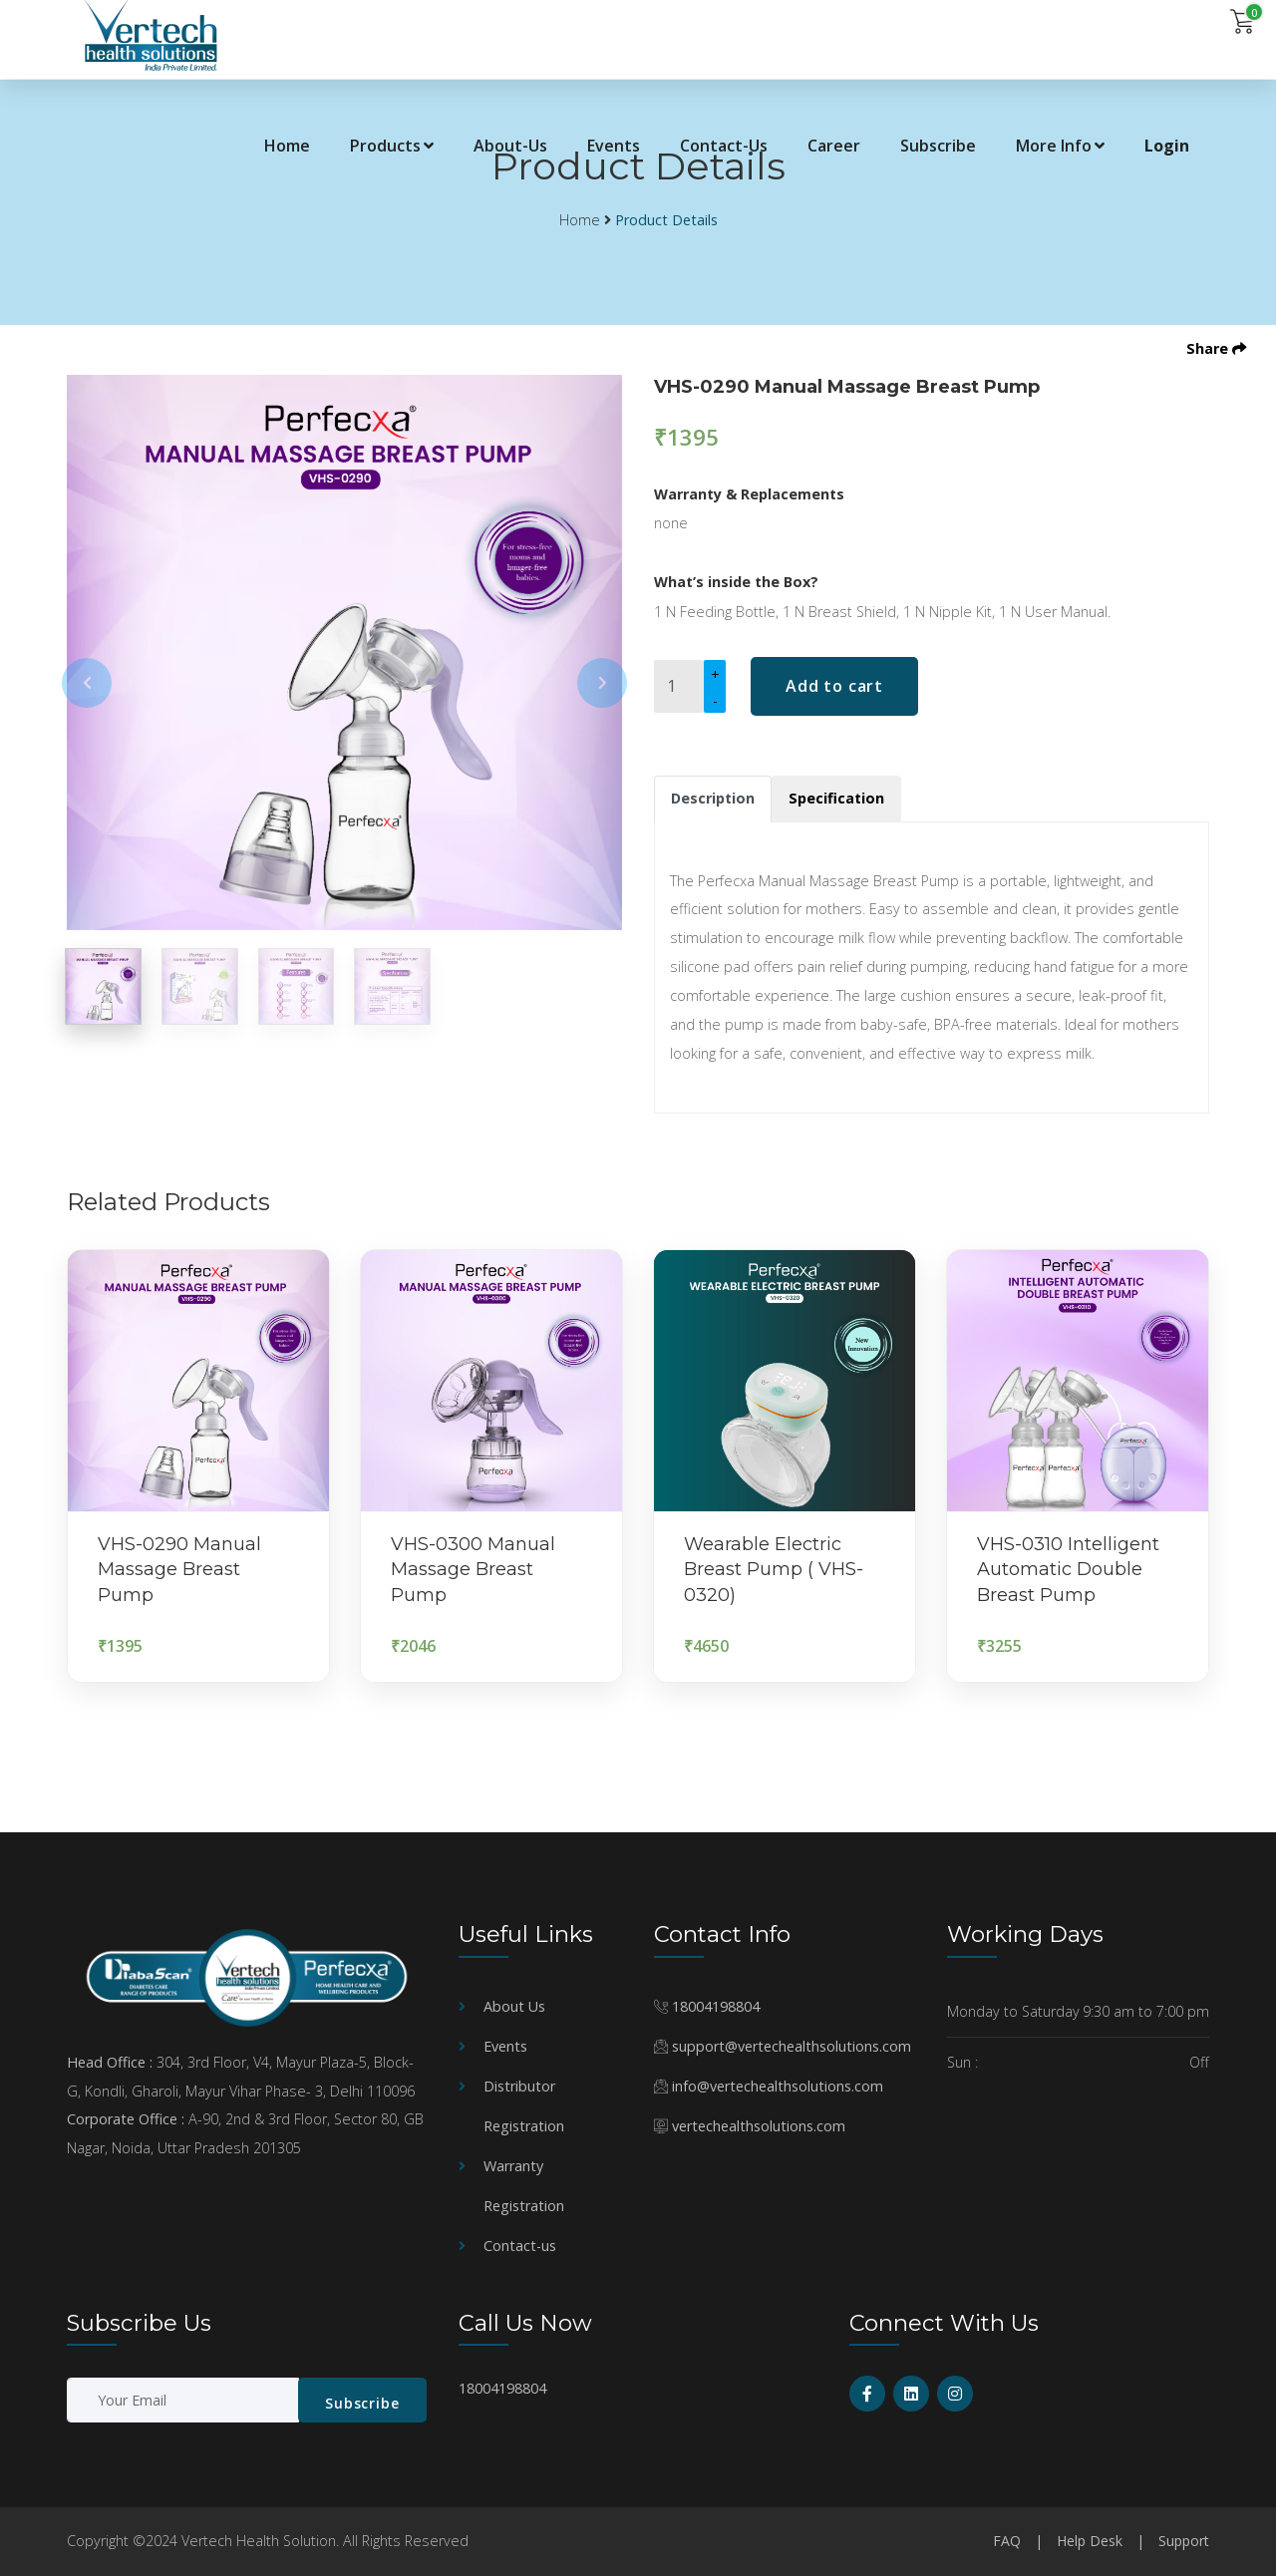  What do you see at coordinates (1183, 2540) in the screenshot?
I see `Support` at bounding box center [1183, 2540].